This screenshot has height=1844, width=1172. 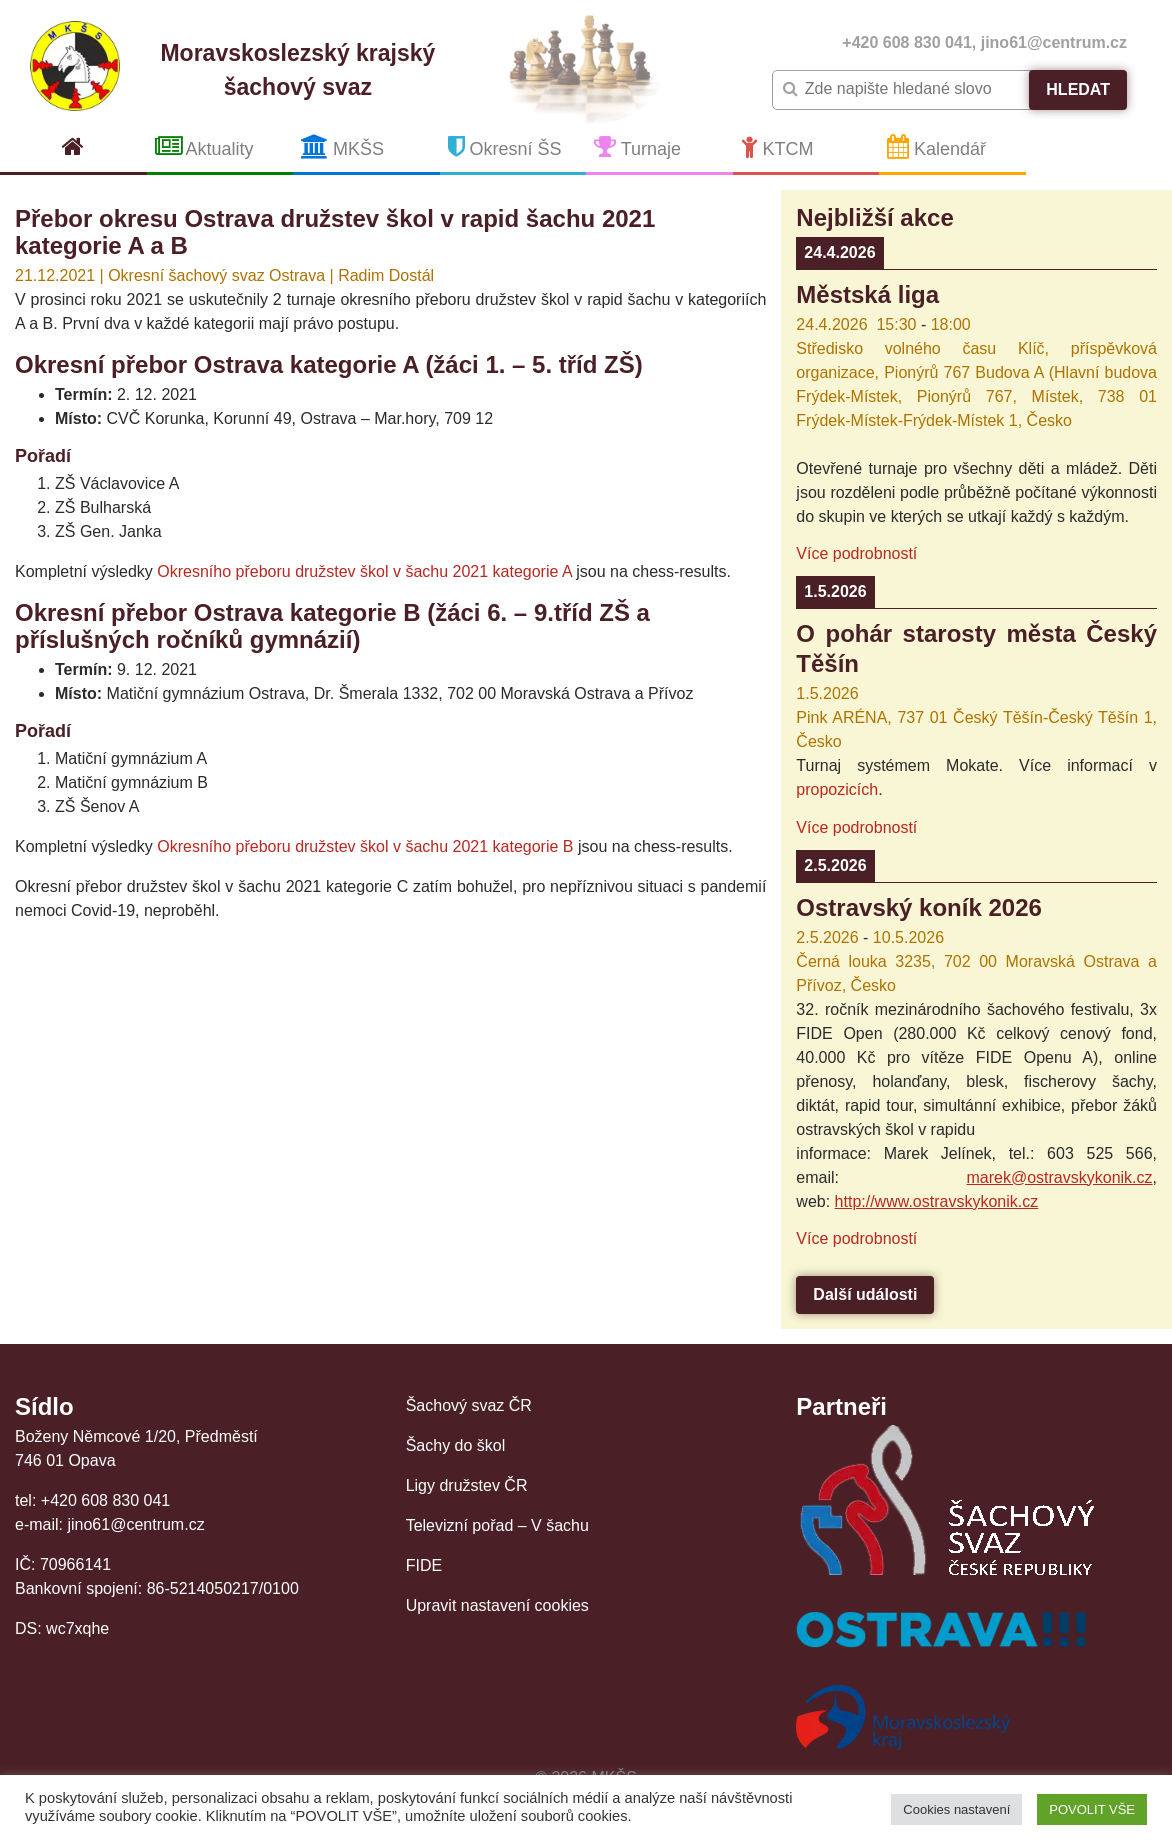 I want to click on Okresního přeboru družstev škol v šachu 2021 kategorie A, so click(x=364, y=571).